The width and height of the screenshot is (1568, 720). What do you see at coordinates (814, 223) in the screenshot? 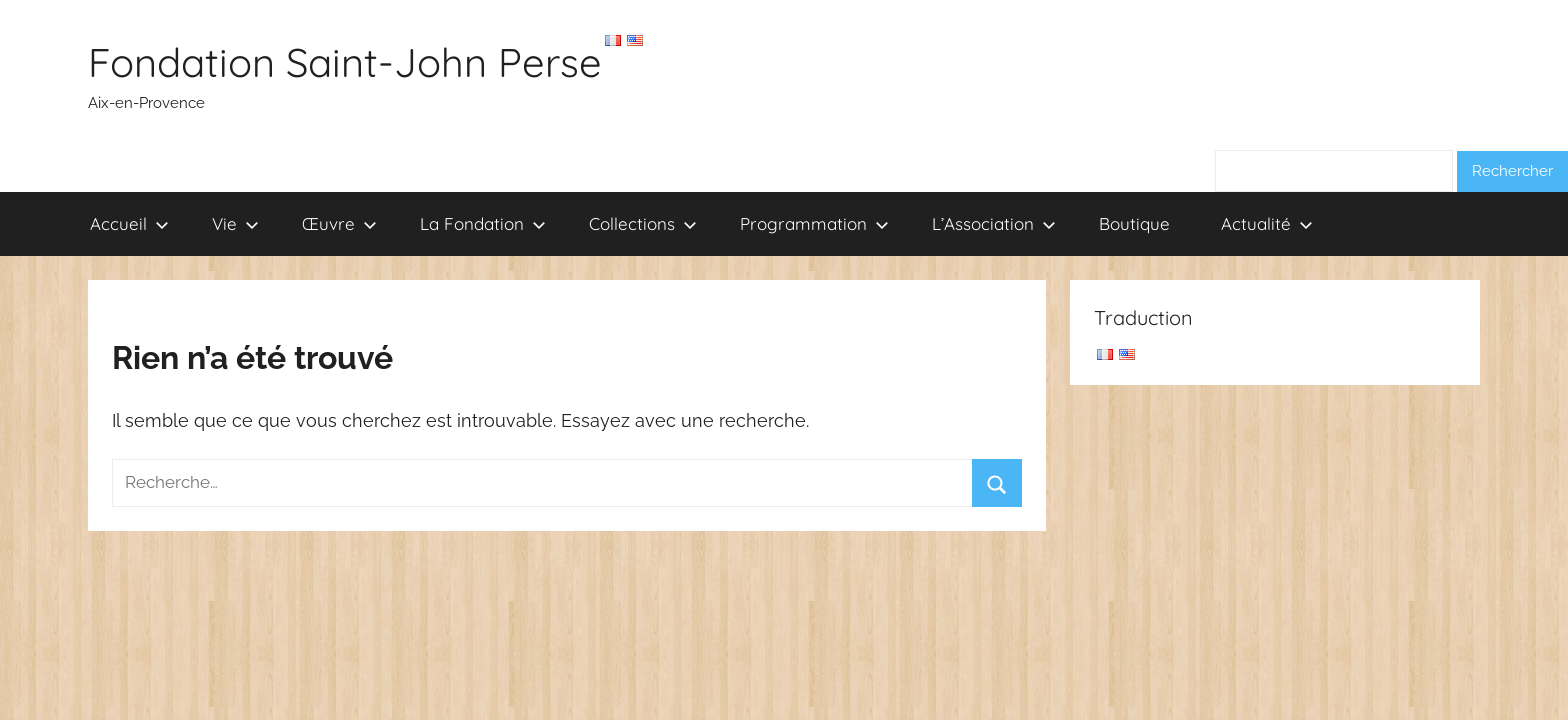
I see `Programmation` at bounding box center [814, 223].